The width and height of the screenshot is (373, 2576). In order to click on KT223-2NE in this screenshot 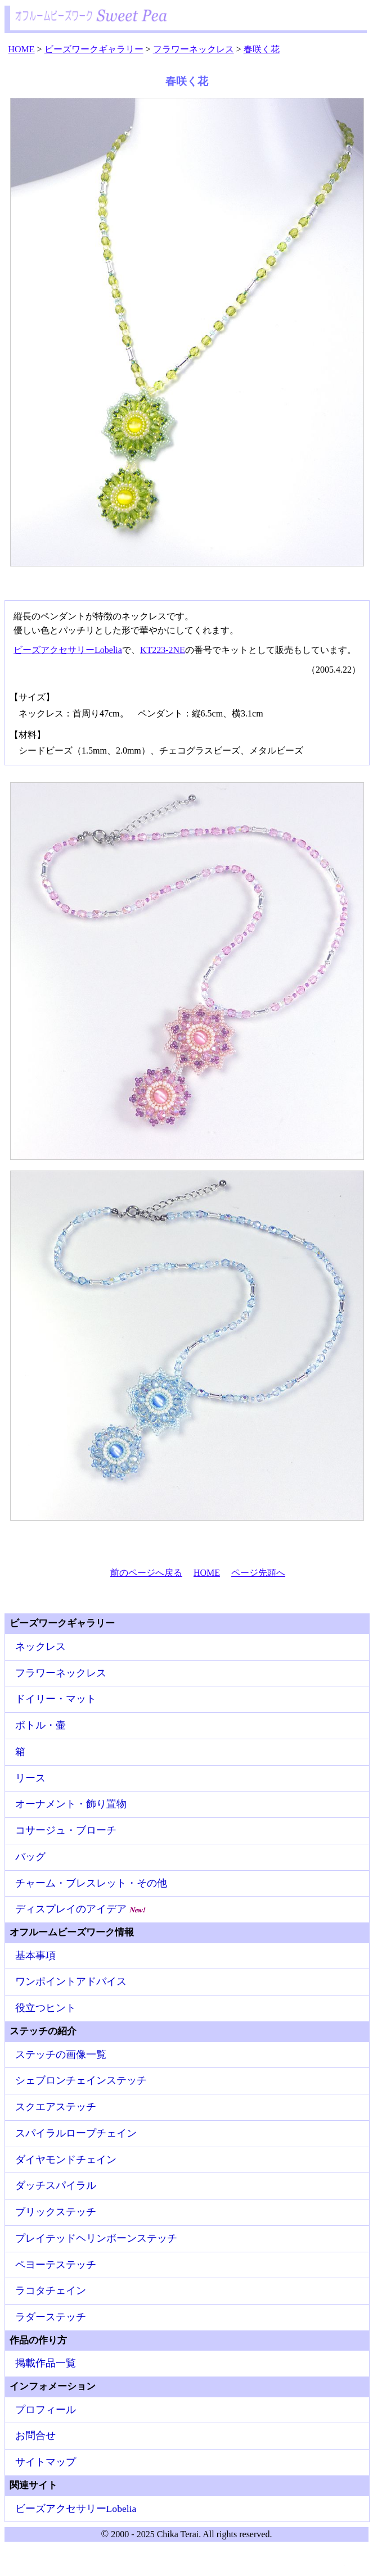, I will do `click(162, 650)`.